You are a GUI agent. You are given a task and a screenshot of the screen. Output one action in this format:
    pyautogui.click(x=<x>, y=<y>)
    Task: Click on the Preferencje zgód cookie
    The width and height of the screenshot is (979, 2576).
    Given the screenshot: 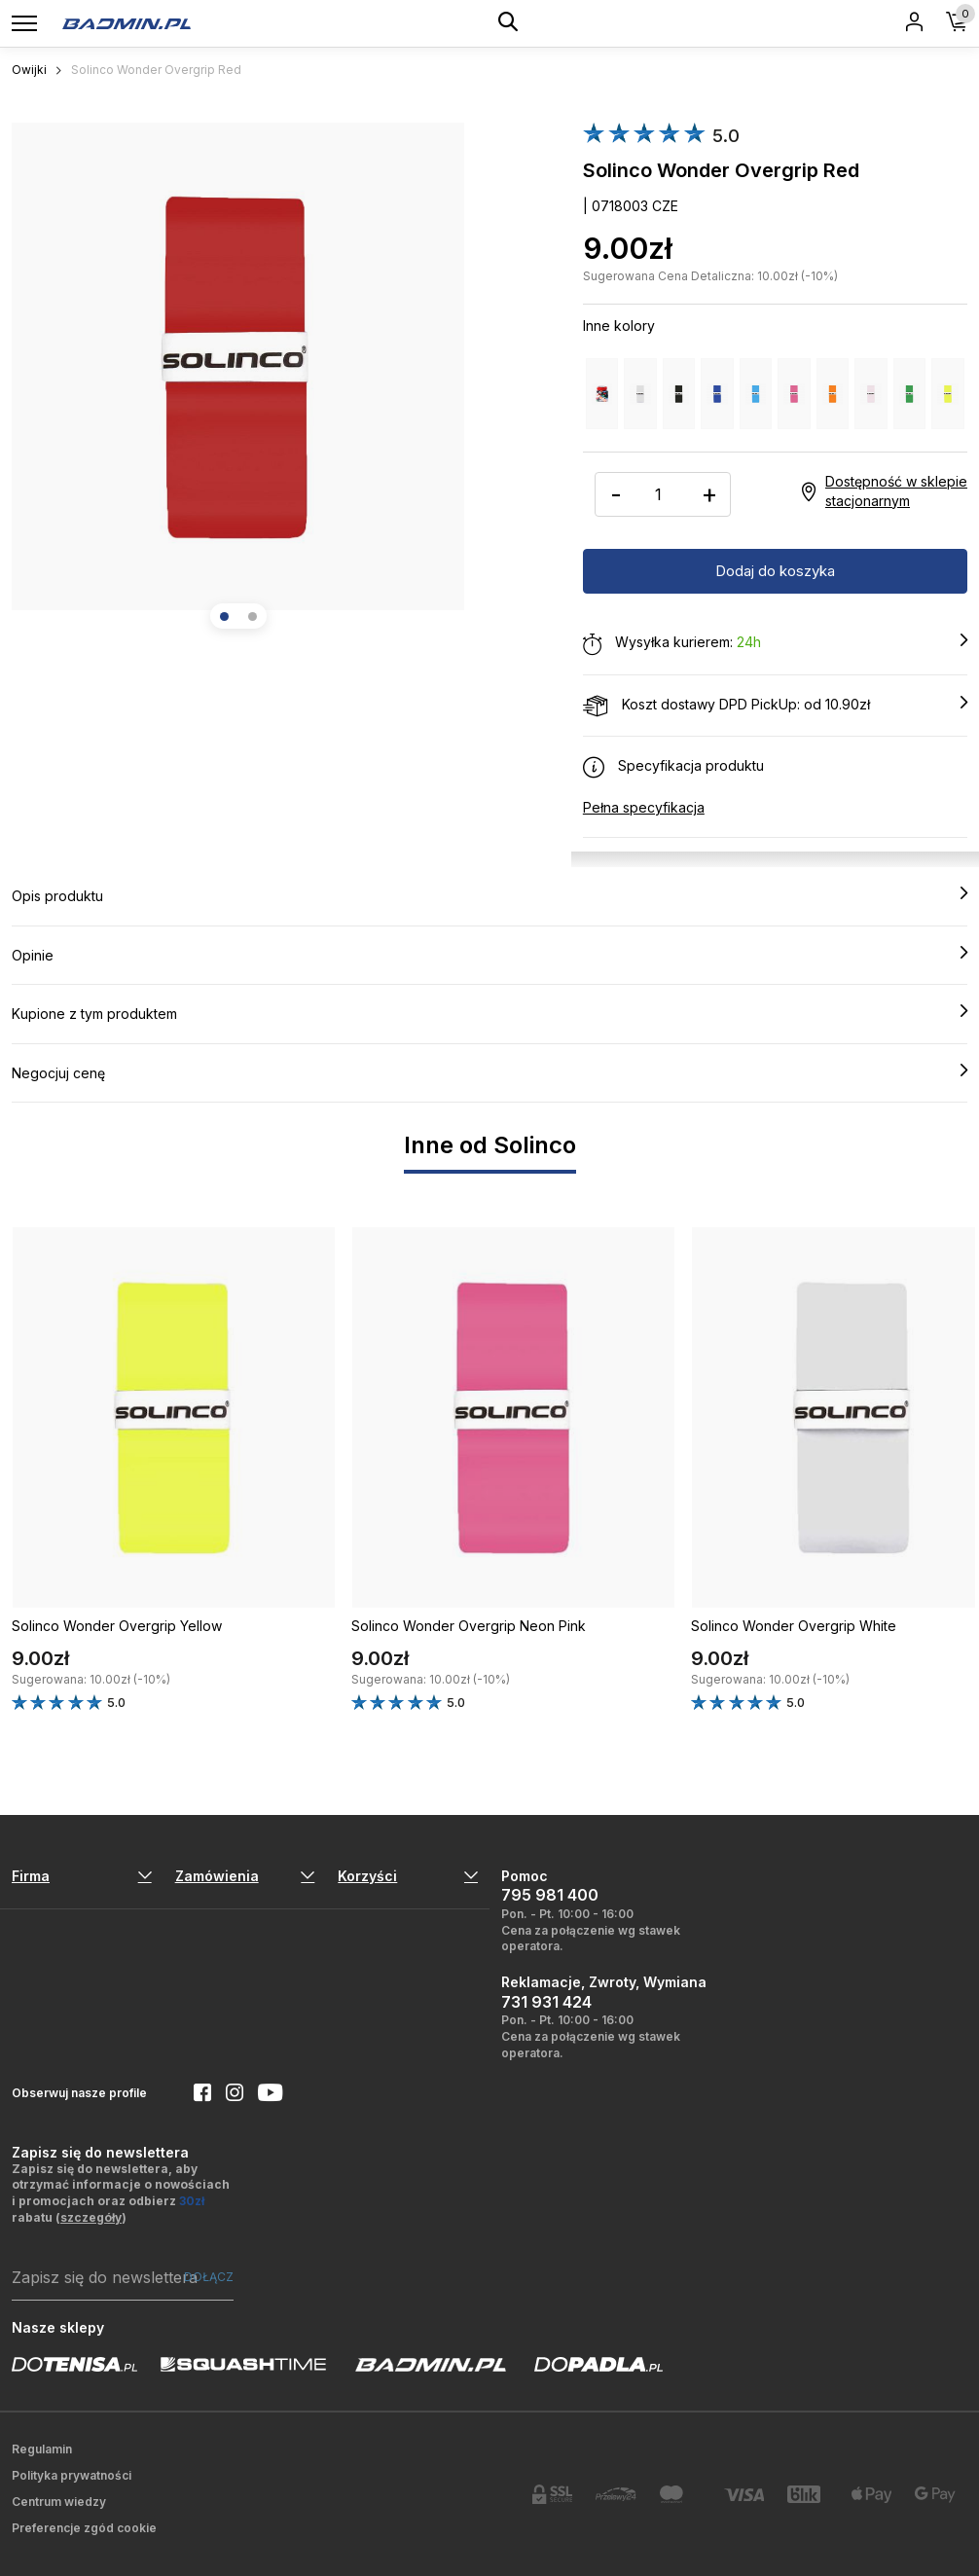 What is the action you would take?
    pyautogui.click(x=84, y=2528)
    